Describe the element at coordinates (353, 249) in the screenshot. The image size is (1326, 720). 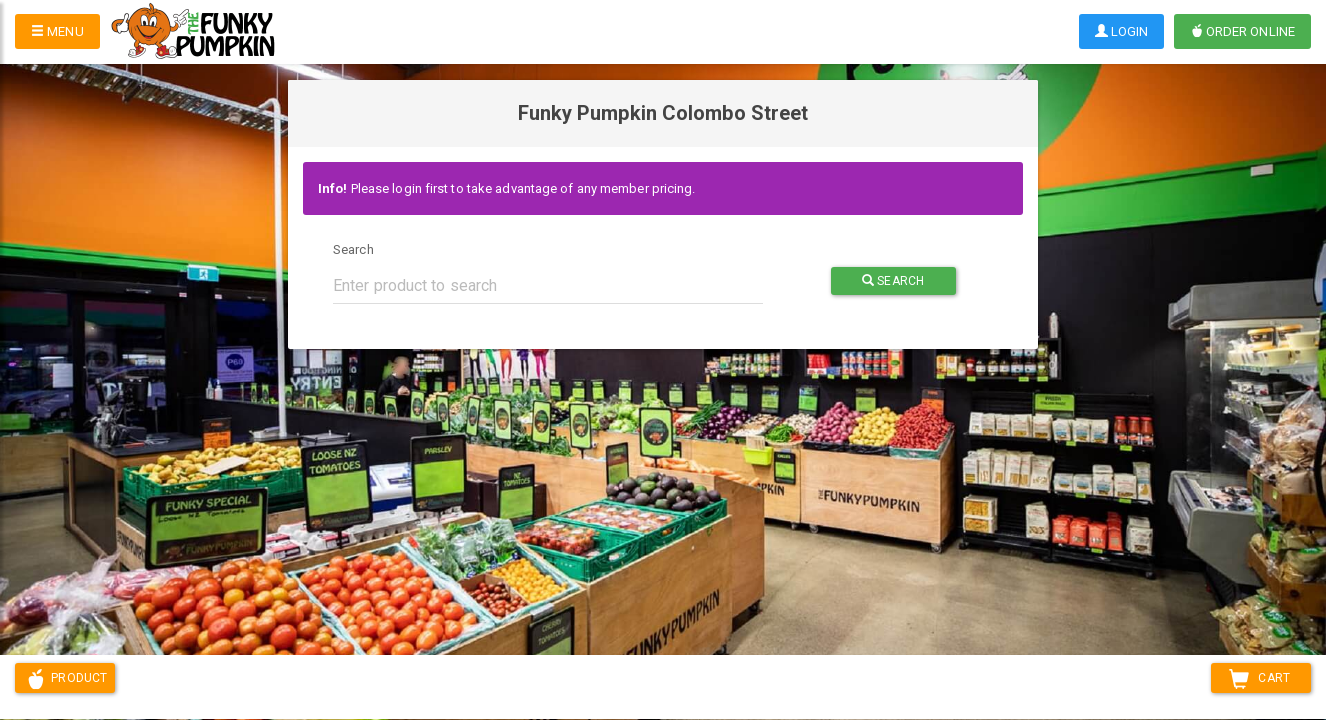
I see `Search` at that location.